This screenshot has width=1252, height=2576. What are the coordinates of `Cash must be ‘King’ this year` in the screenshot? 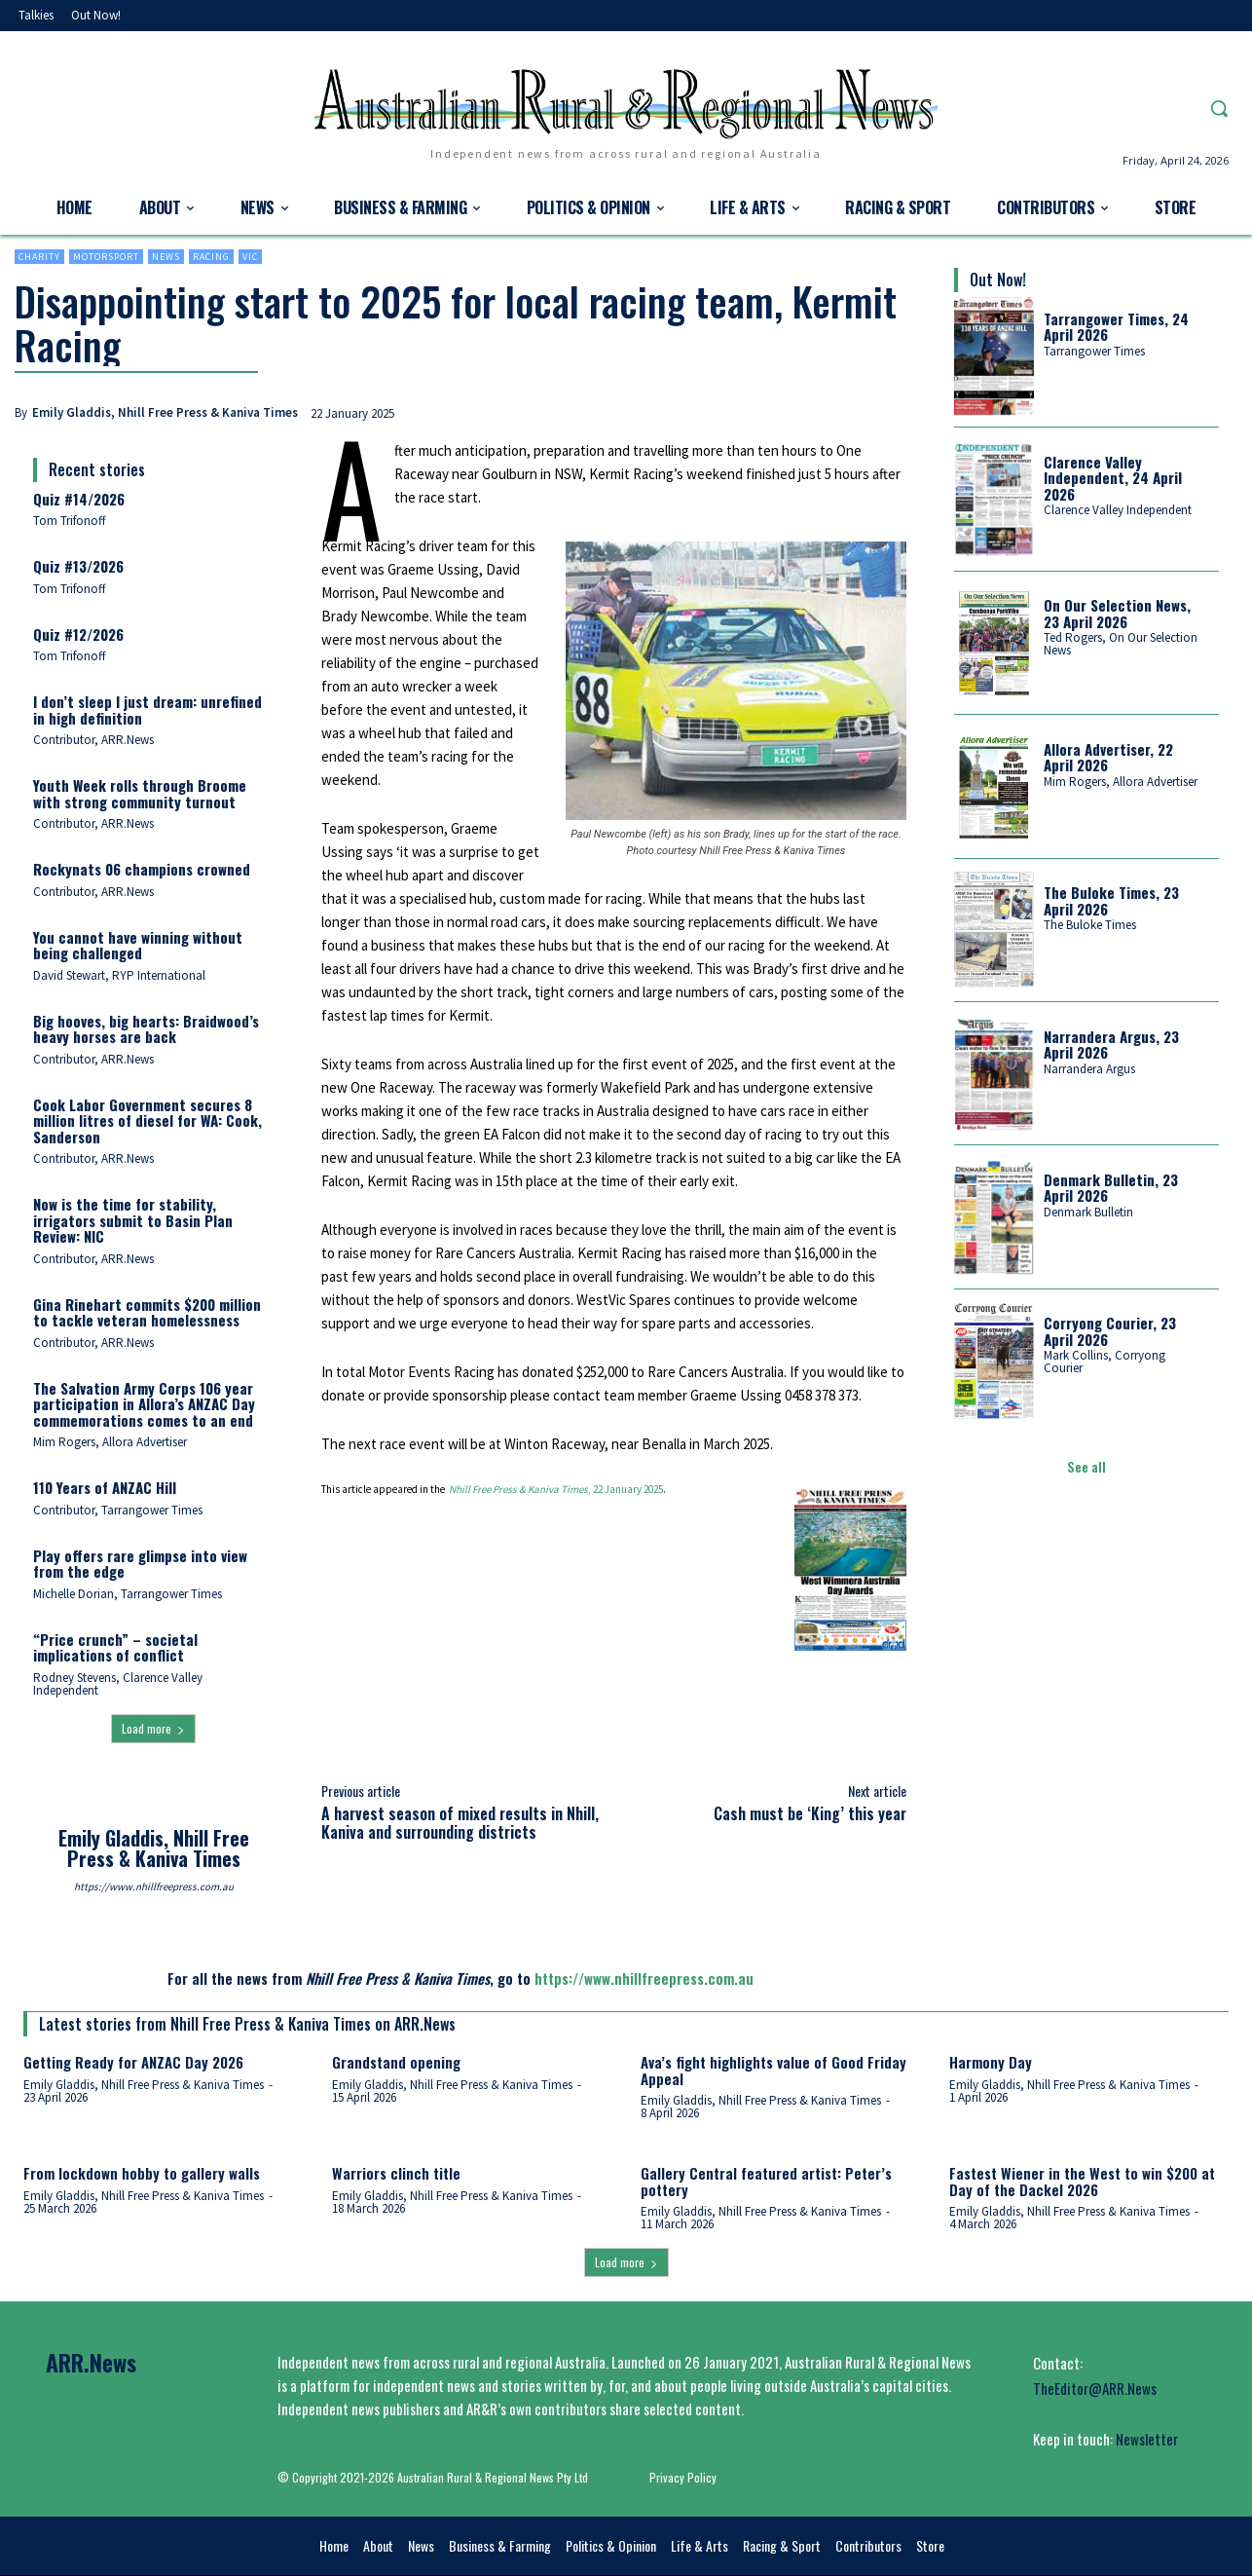 It's located at (810, 1813).